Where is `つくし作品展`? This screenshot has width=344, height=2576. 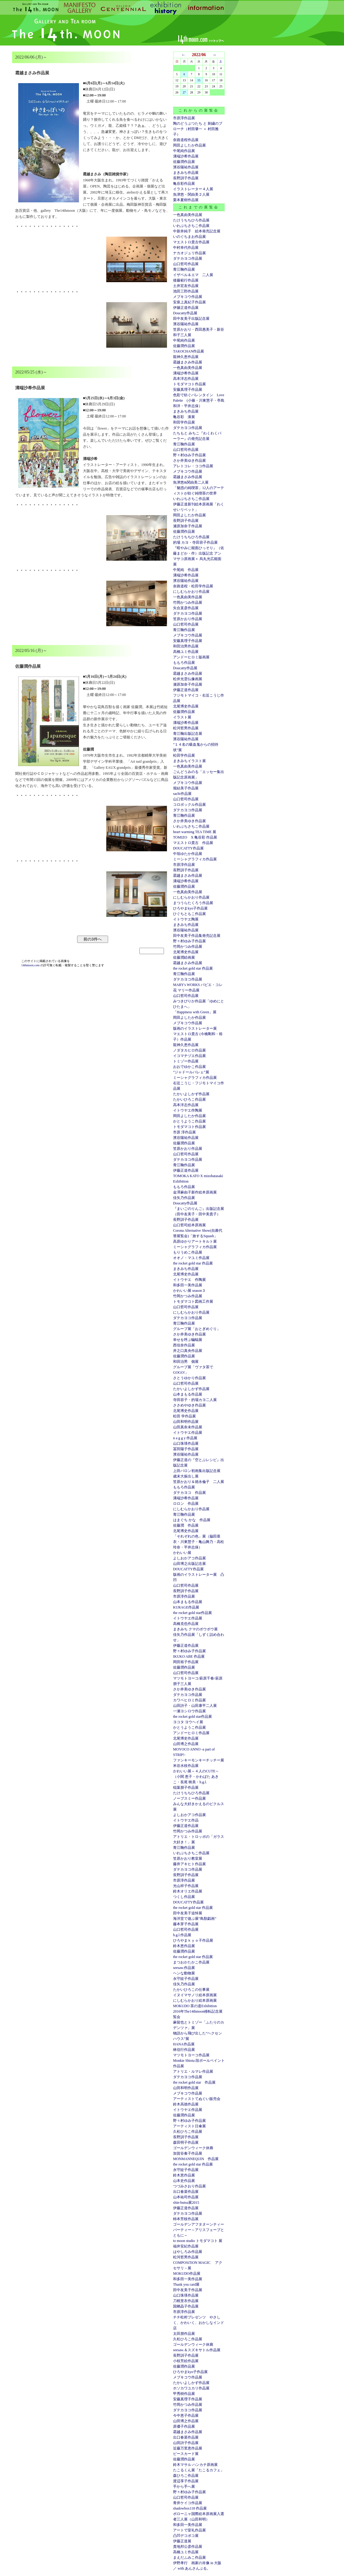 つくし作品展 is located at coordinates (184, 1897).